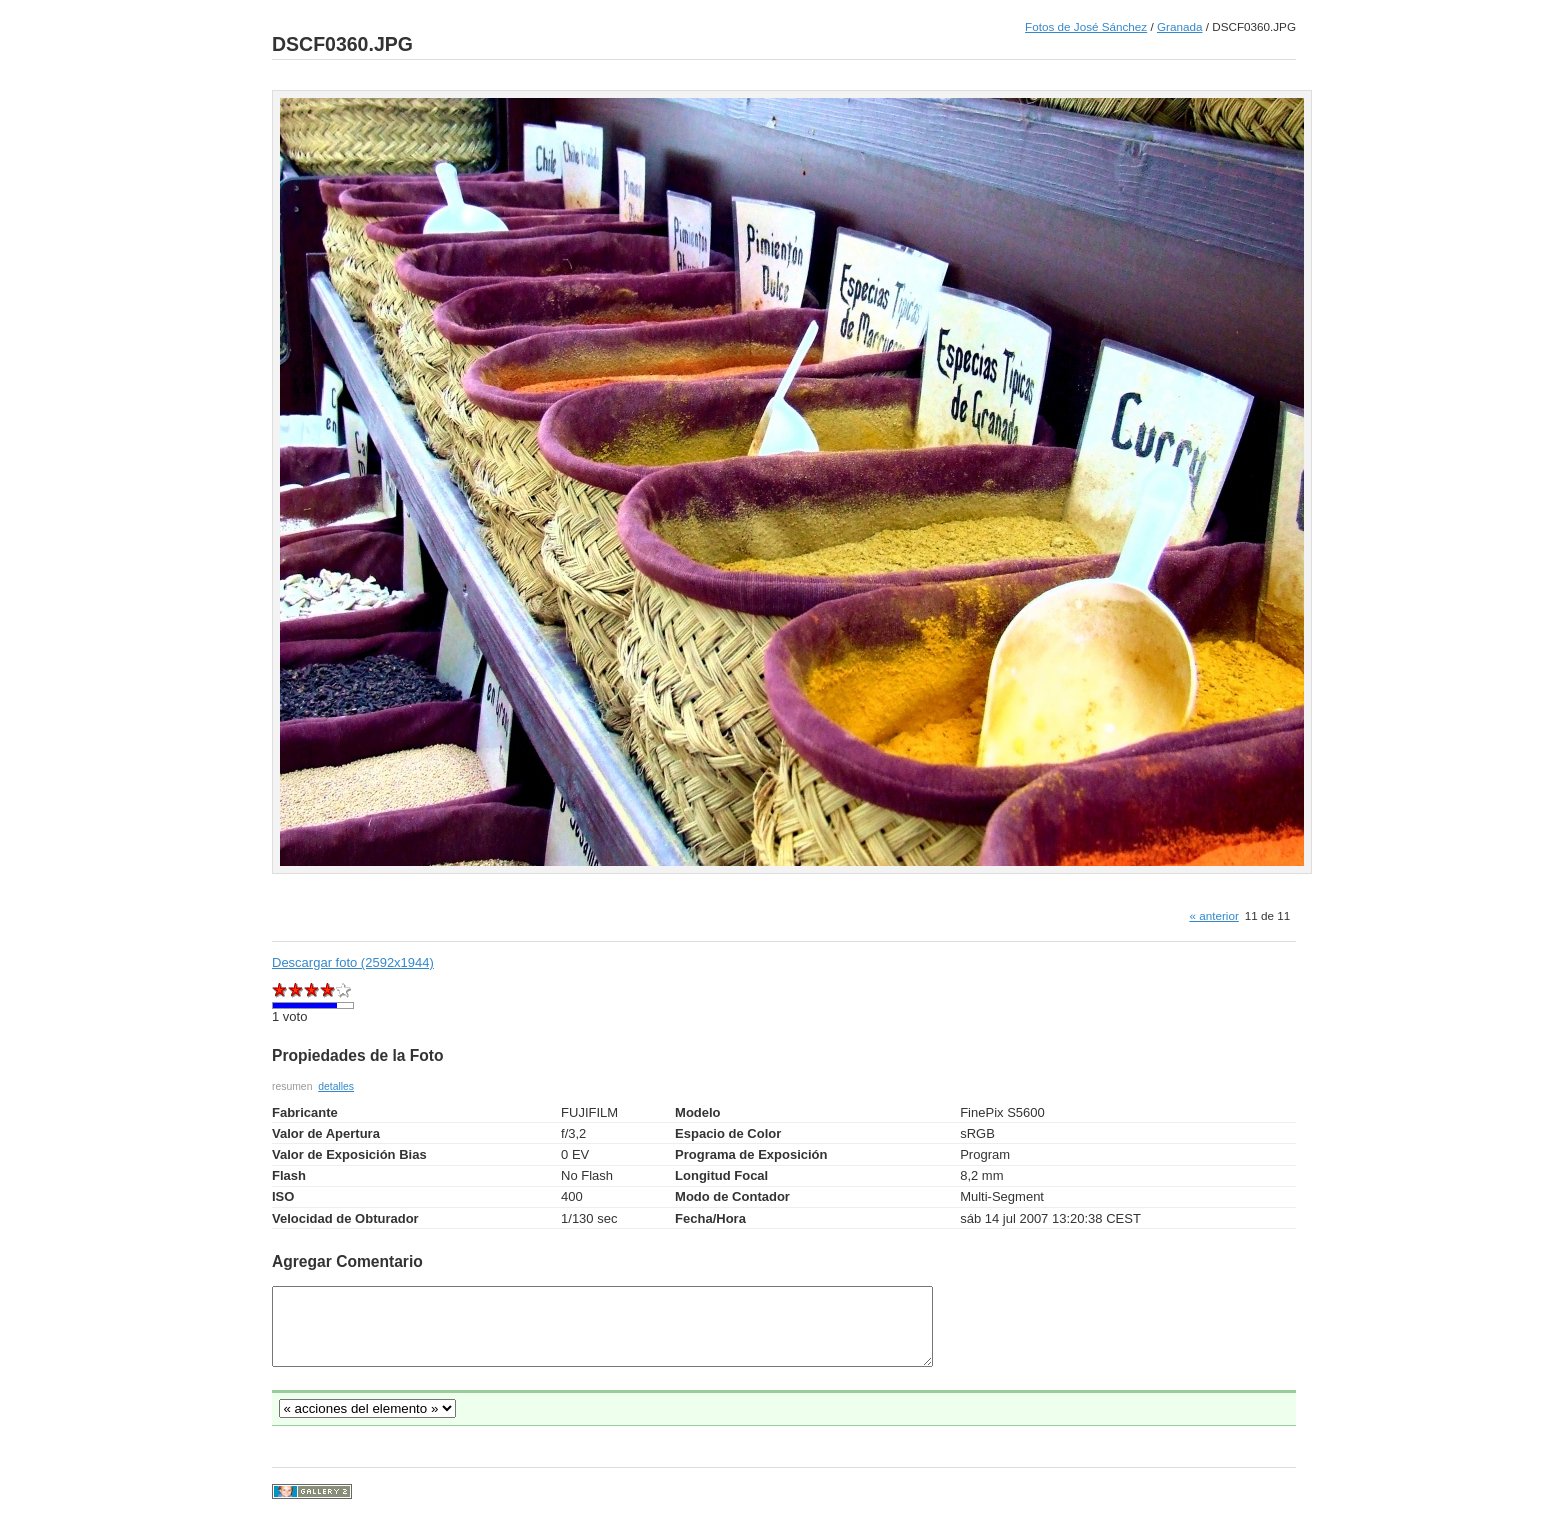 This screenshot has width=1568, height=1535. Describe the element at coordinates (1179, 26) in the screenshot. I see `Granada` at that location.